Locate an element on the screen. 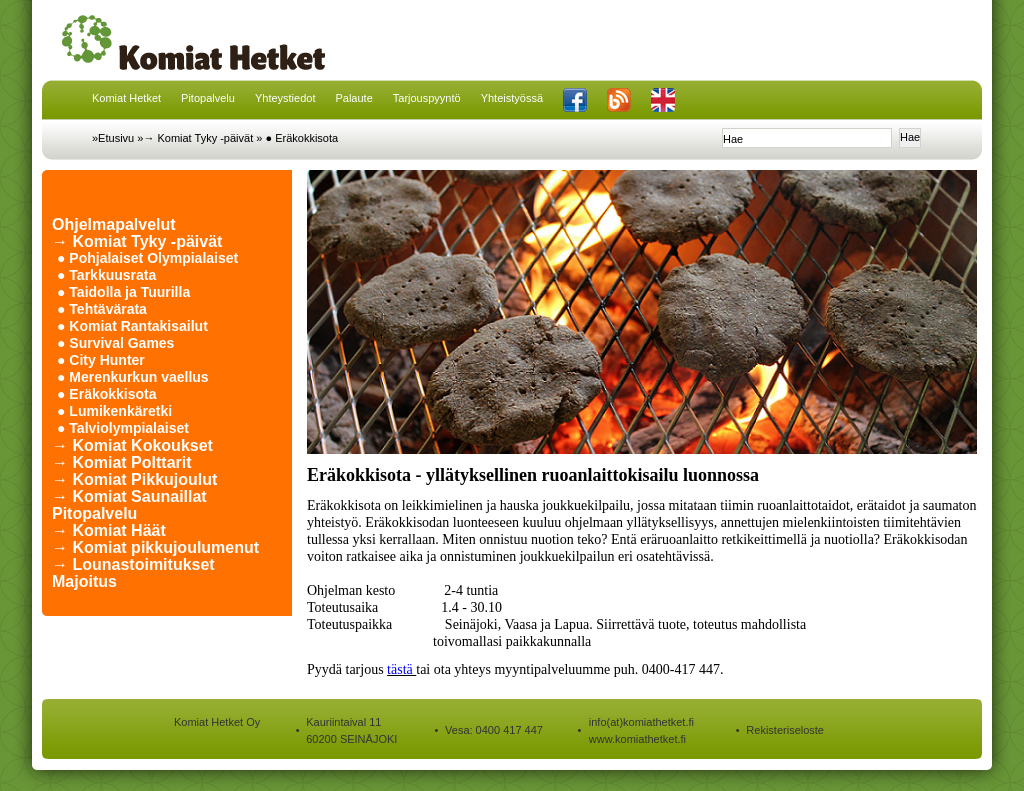 This screenshot has width=1024, height=791. → Komiat Tyky -päivät is located at coordinates (137, 241).